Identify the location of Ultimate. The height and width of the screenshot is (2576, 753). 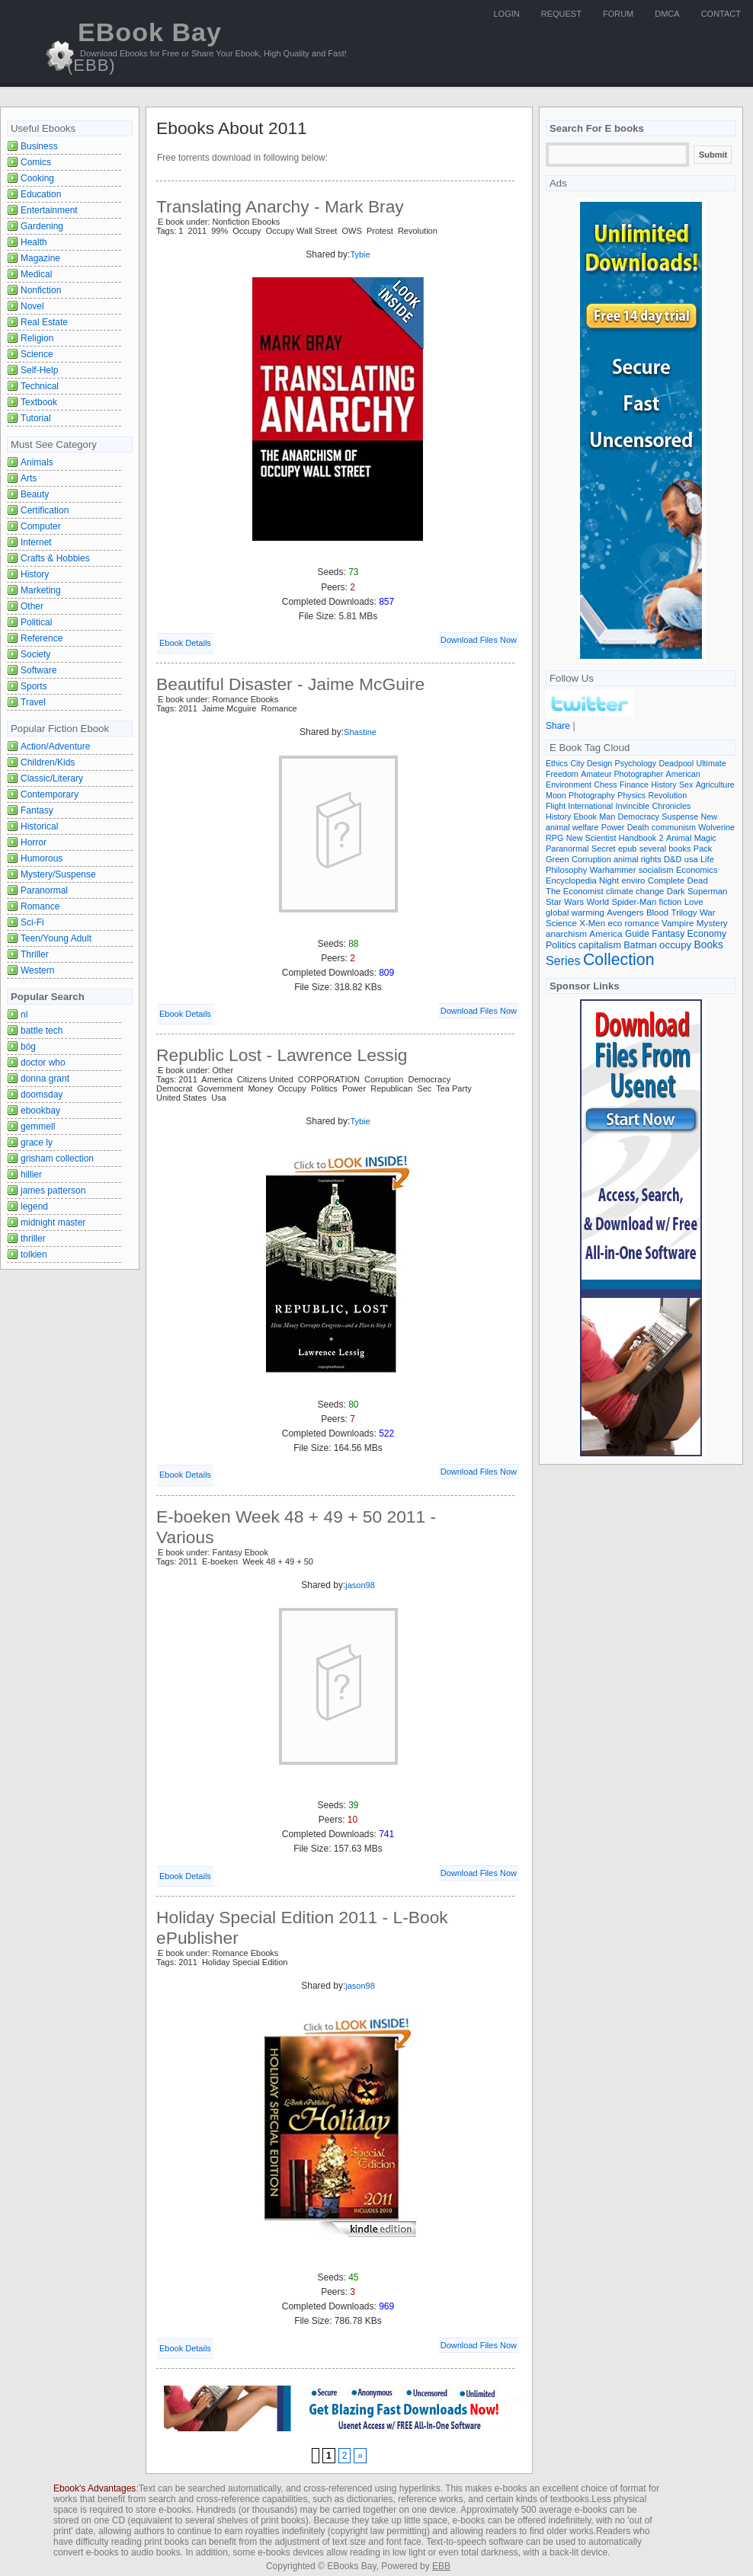
(711, 763).